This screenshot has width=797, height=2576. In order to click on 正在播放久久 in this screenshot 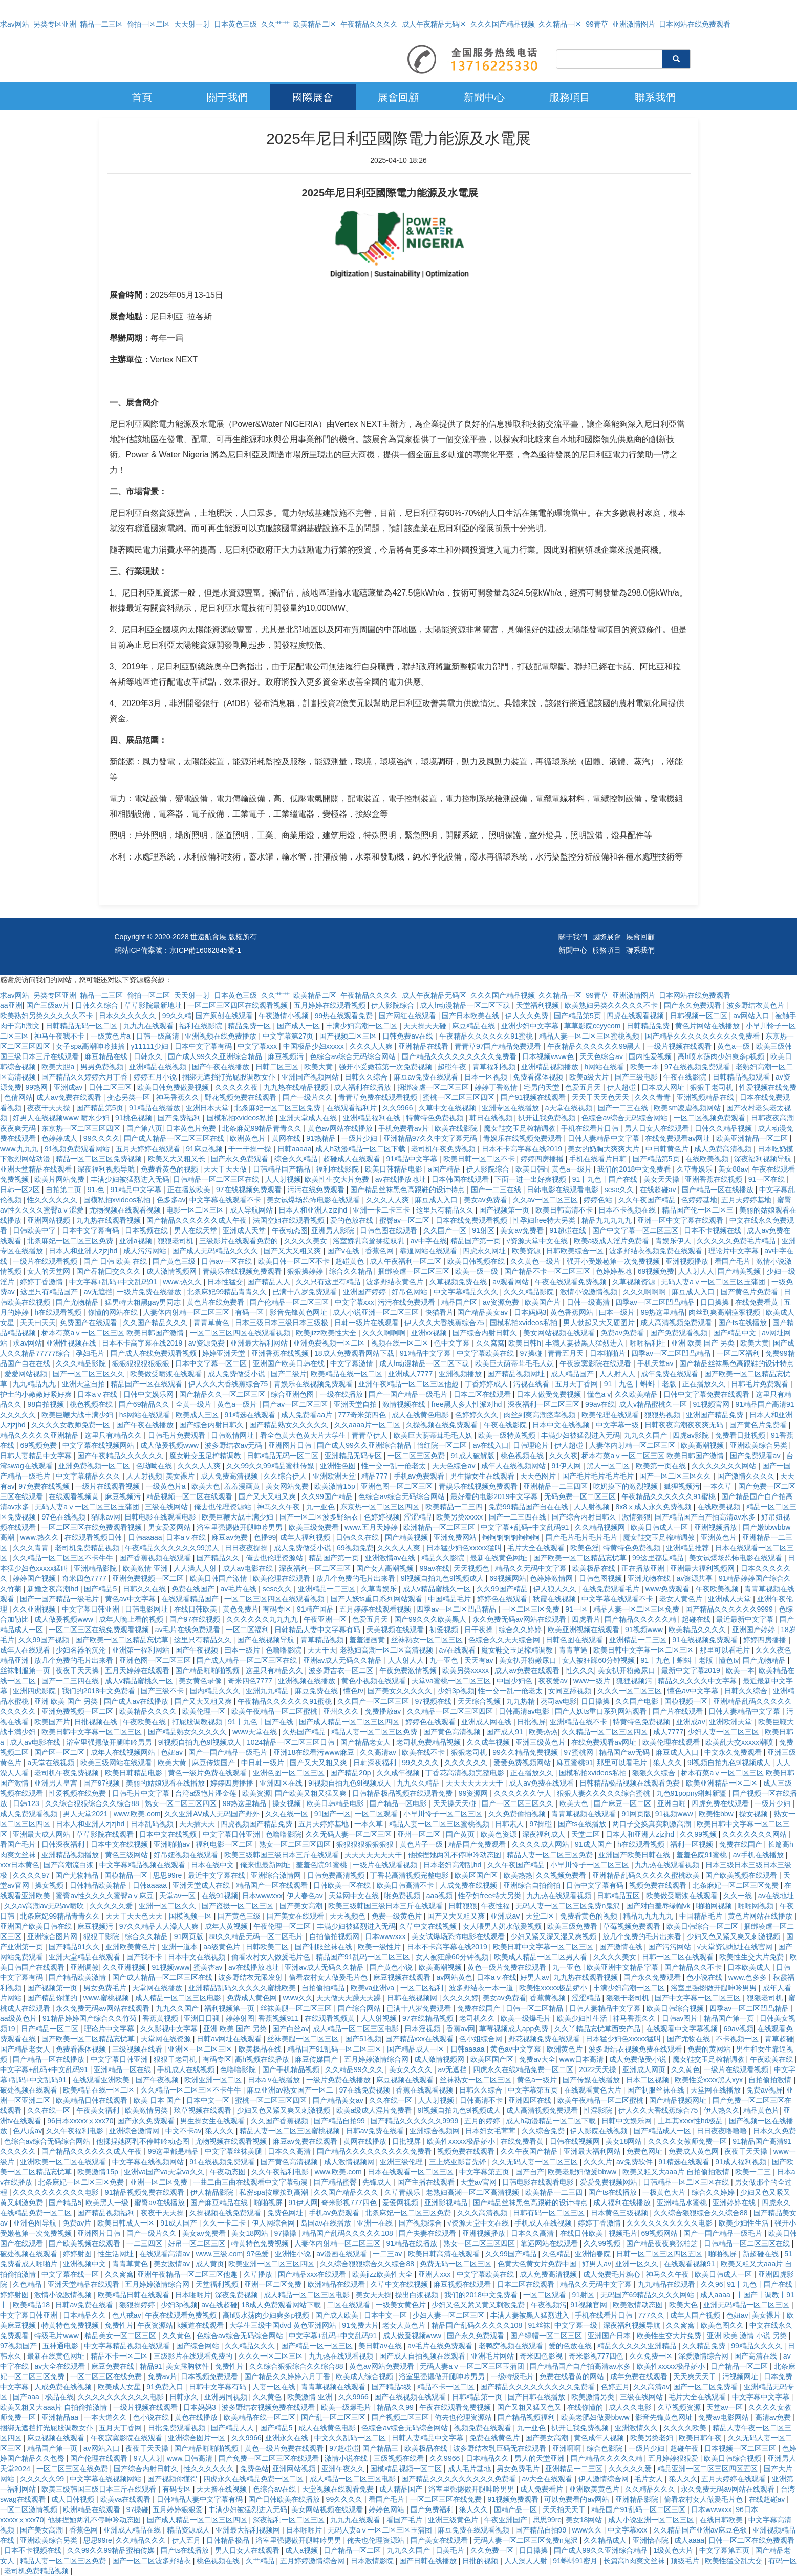, I will do `click(704, 1384)`.